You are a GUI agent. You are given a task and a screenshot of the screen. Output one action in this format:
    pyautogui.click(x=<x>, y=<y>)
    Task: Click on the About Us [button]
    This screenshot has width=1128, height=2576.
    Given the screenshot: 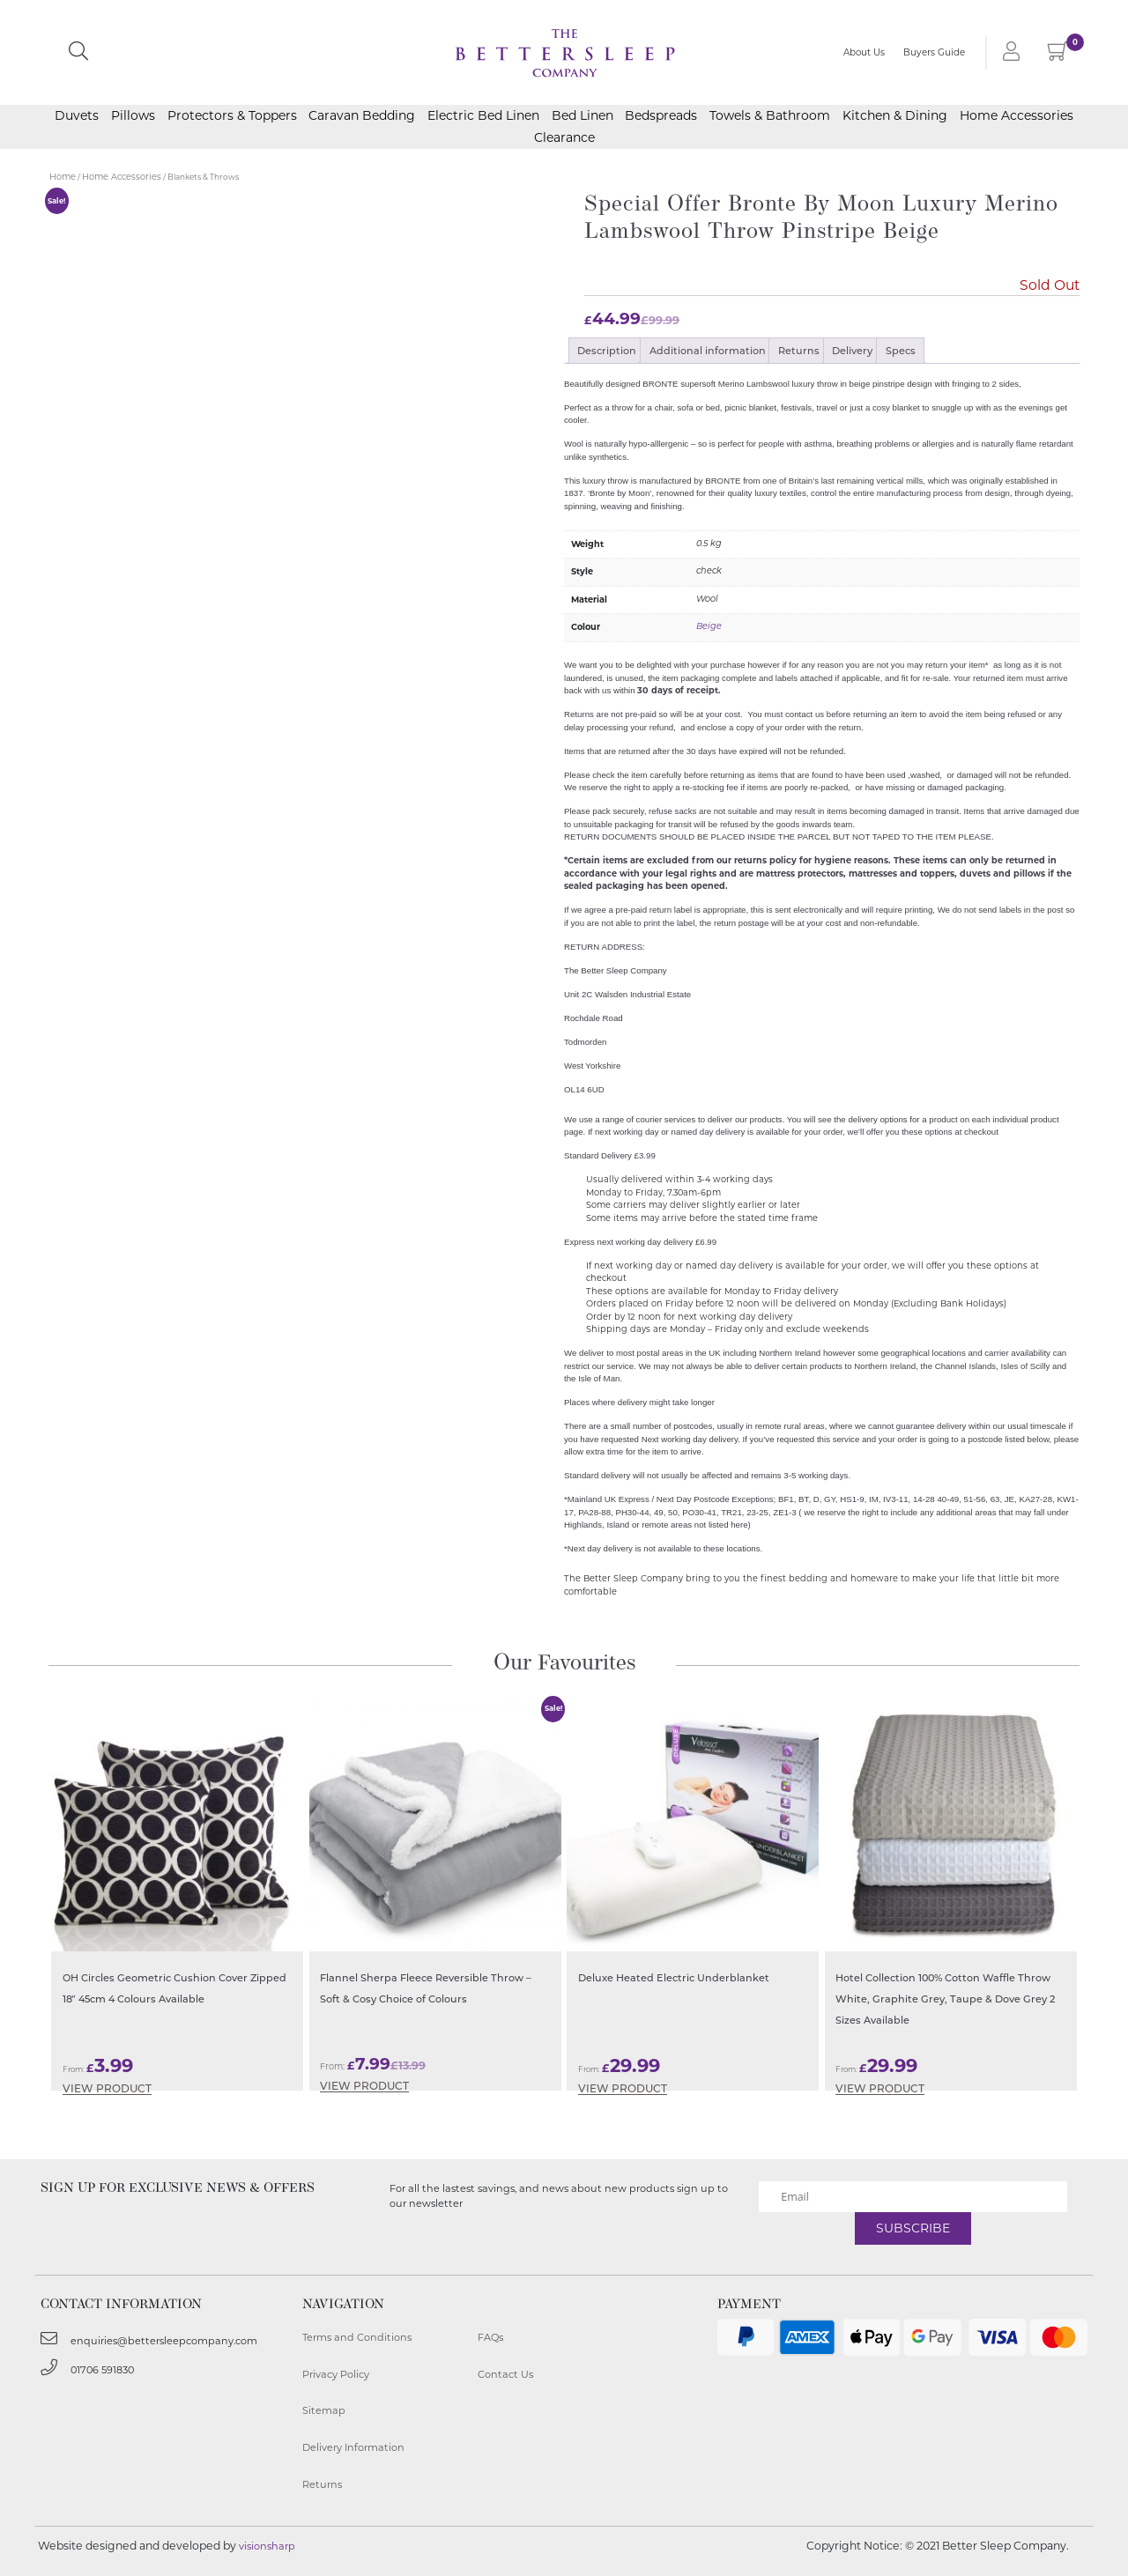 What is the action you would take?
    pyautogui.click(x=864, y=55)
    